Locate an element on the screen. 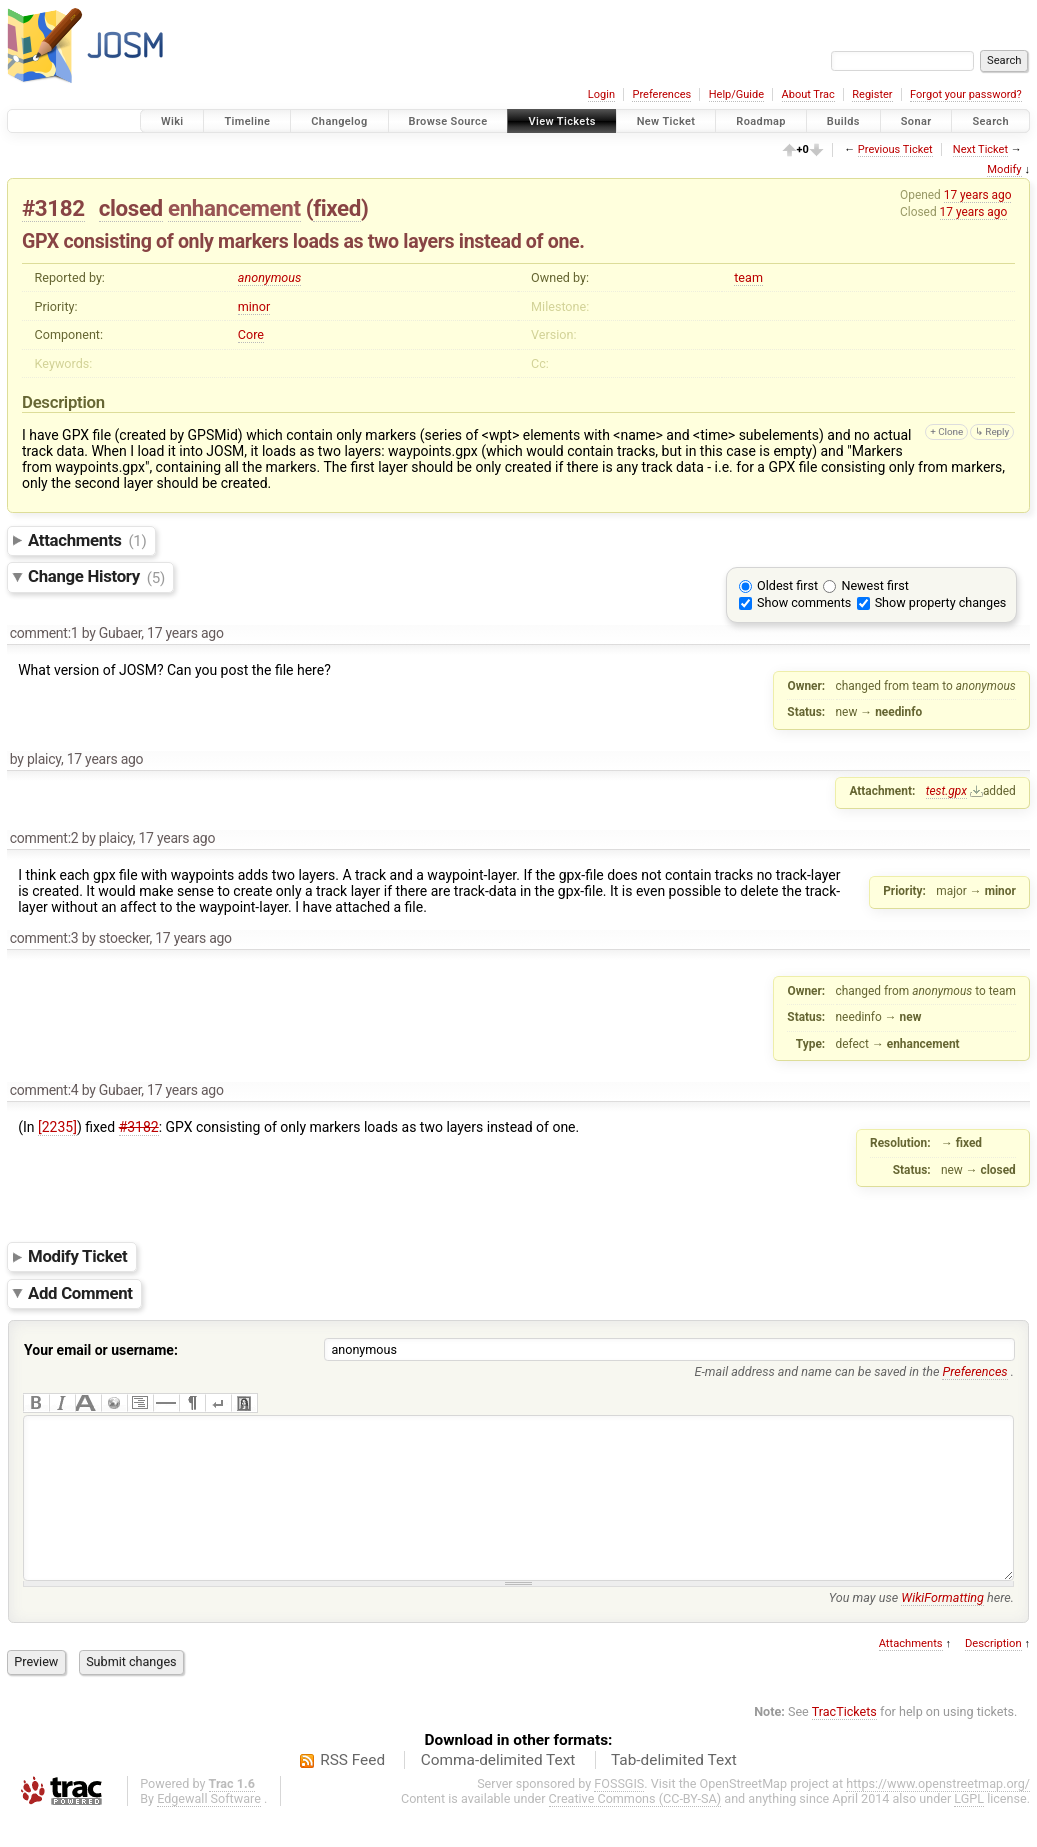 The width and height of the screenshot is (1037, 1847). Modify Ticket is located at coordinates (77, 1256).